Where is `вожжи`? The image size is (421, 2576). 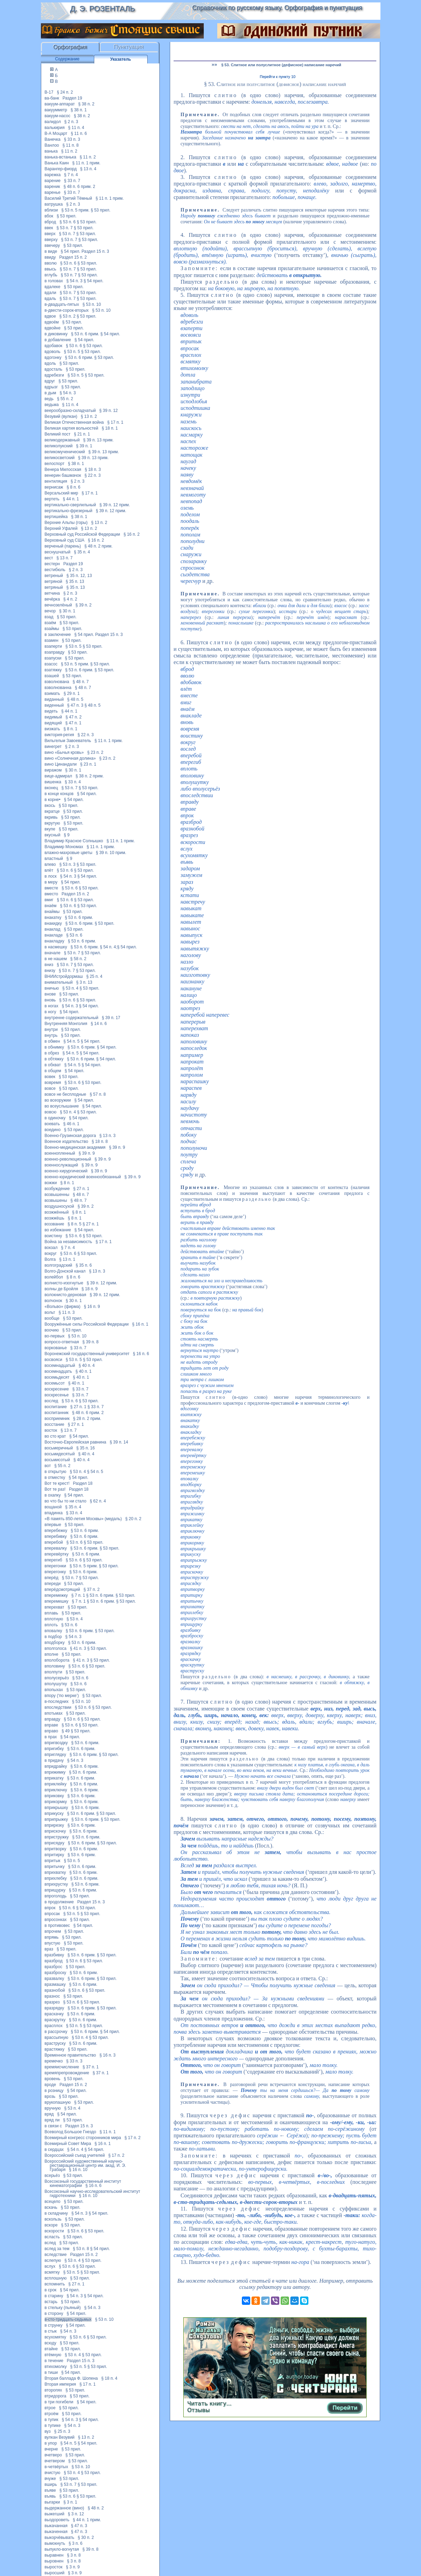
вожжи is located at coordinates (51, 1182).